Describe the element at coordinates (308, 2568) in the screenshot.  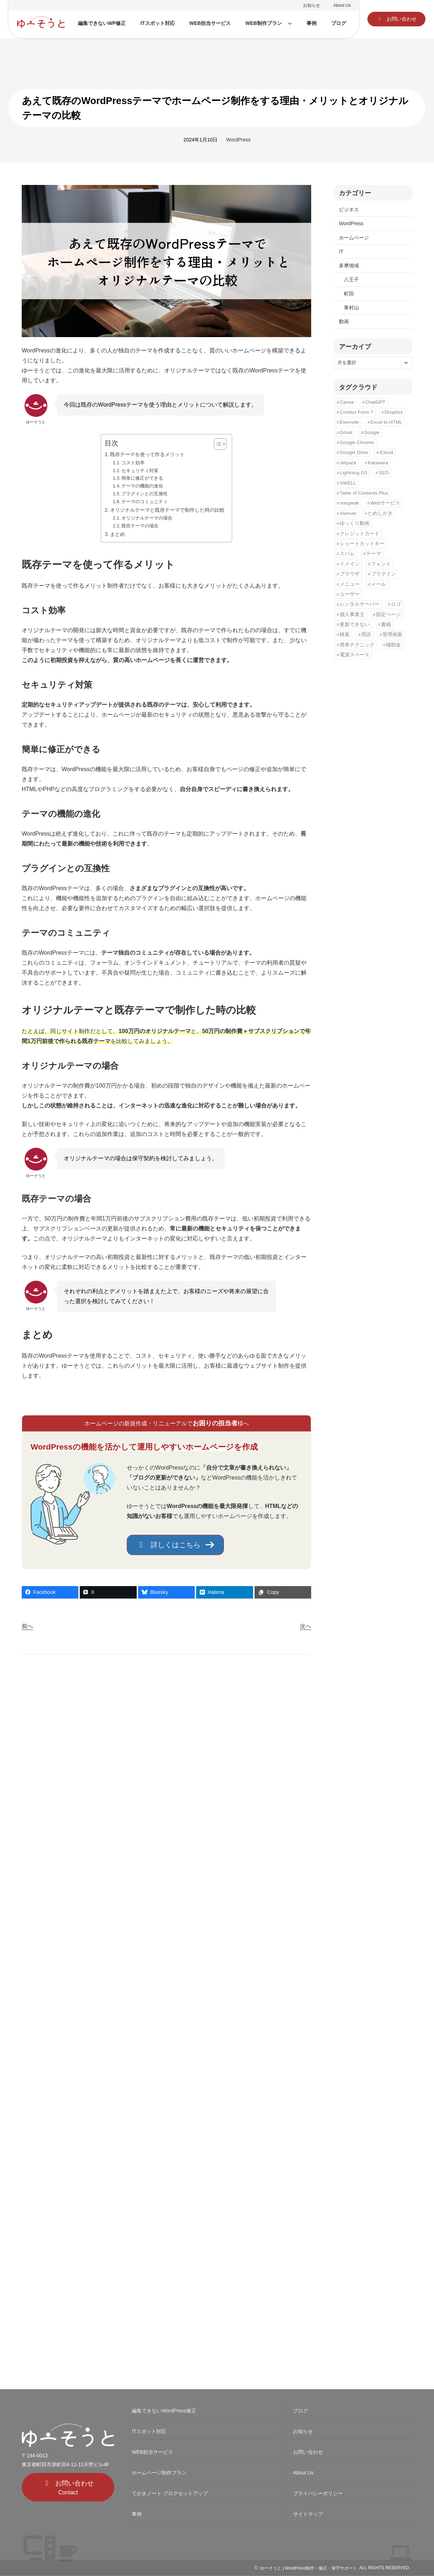
I see `ゆーそうと | WordPress制作・修正・保守サポート` at that location.